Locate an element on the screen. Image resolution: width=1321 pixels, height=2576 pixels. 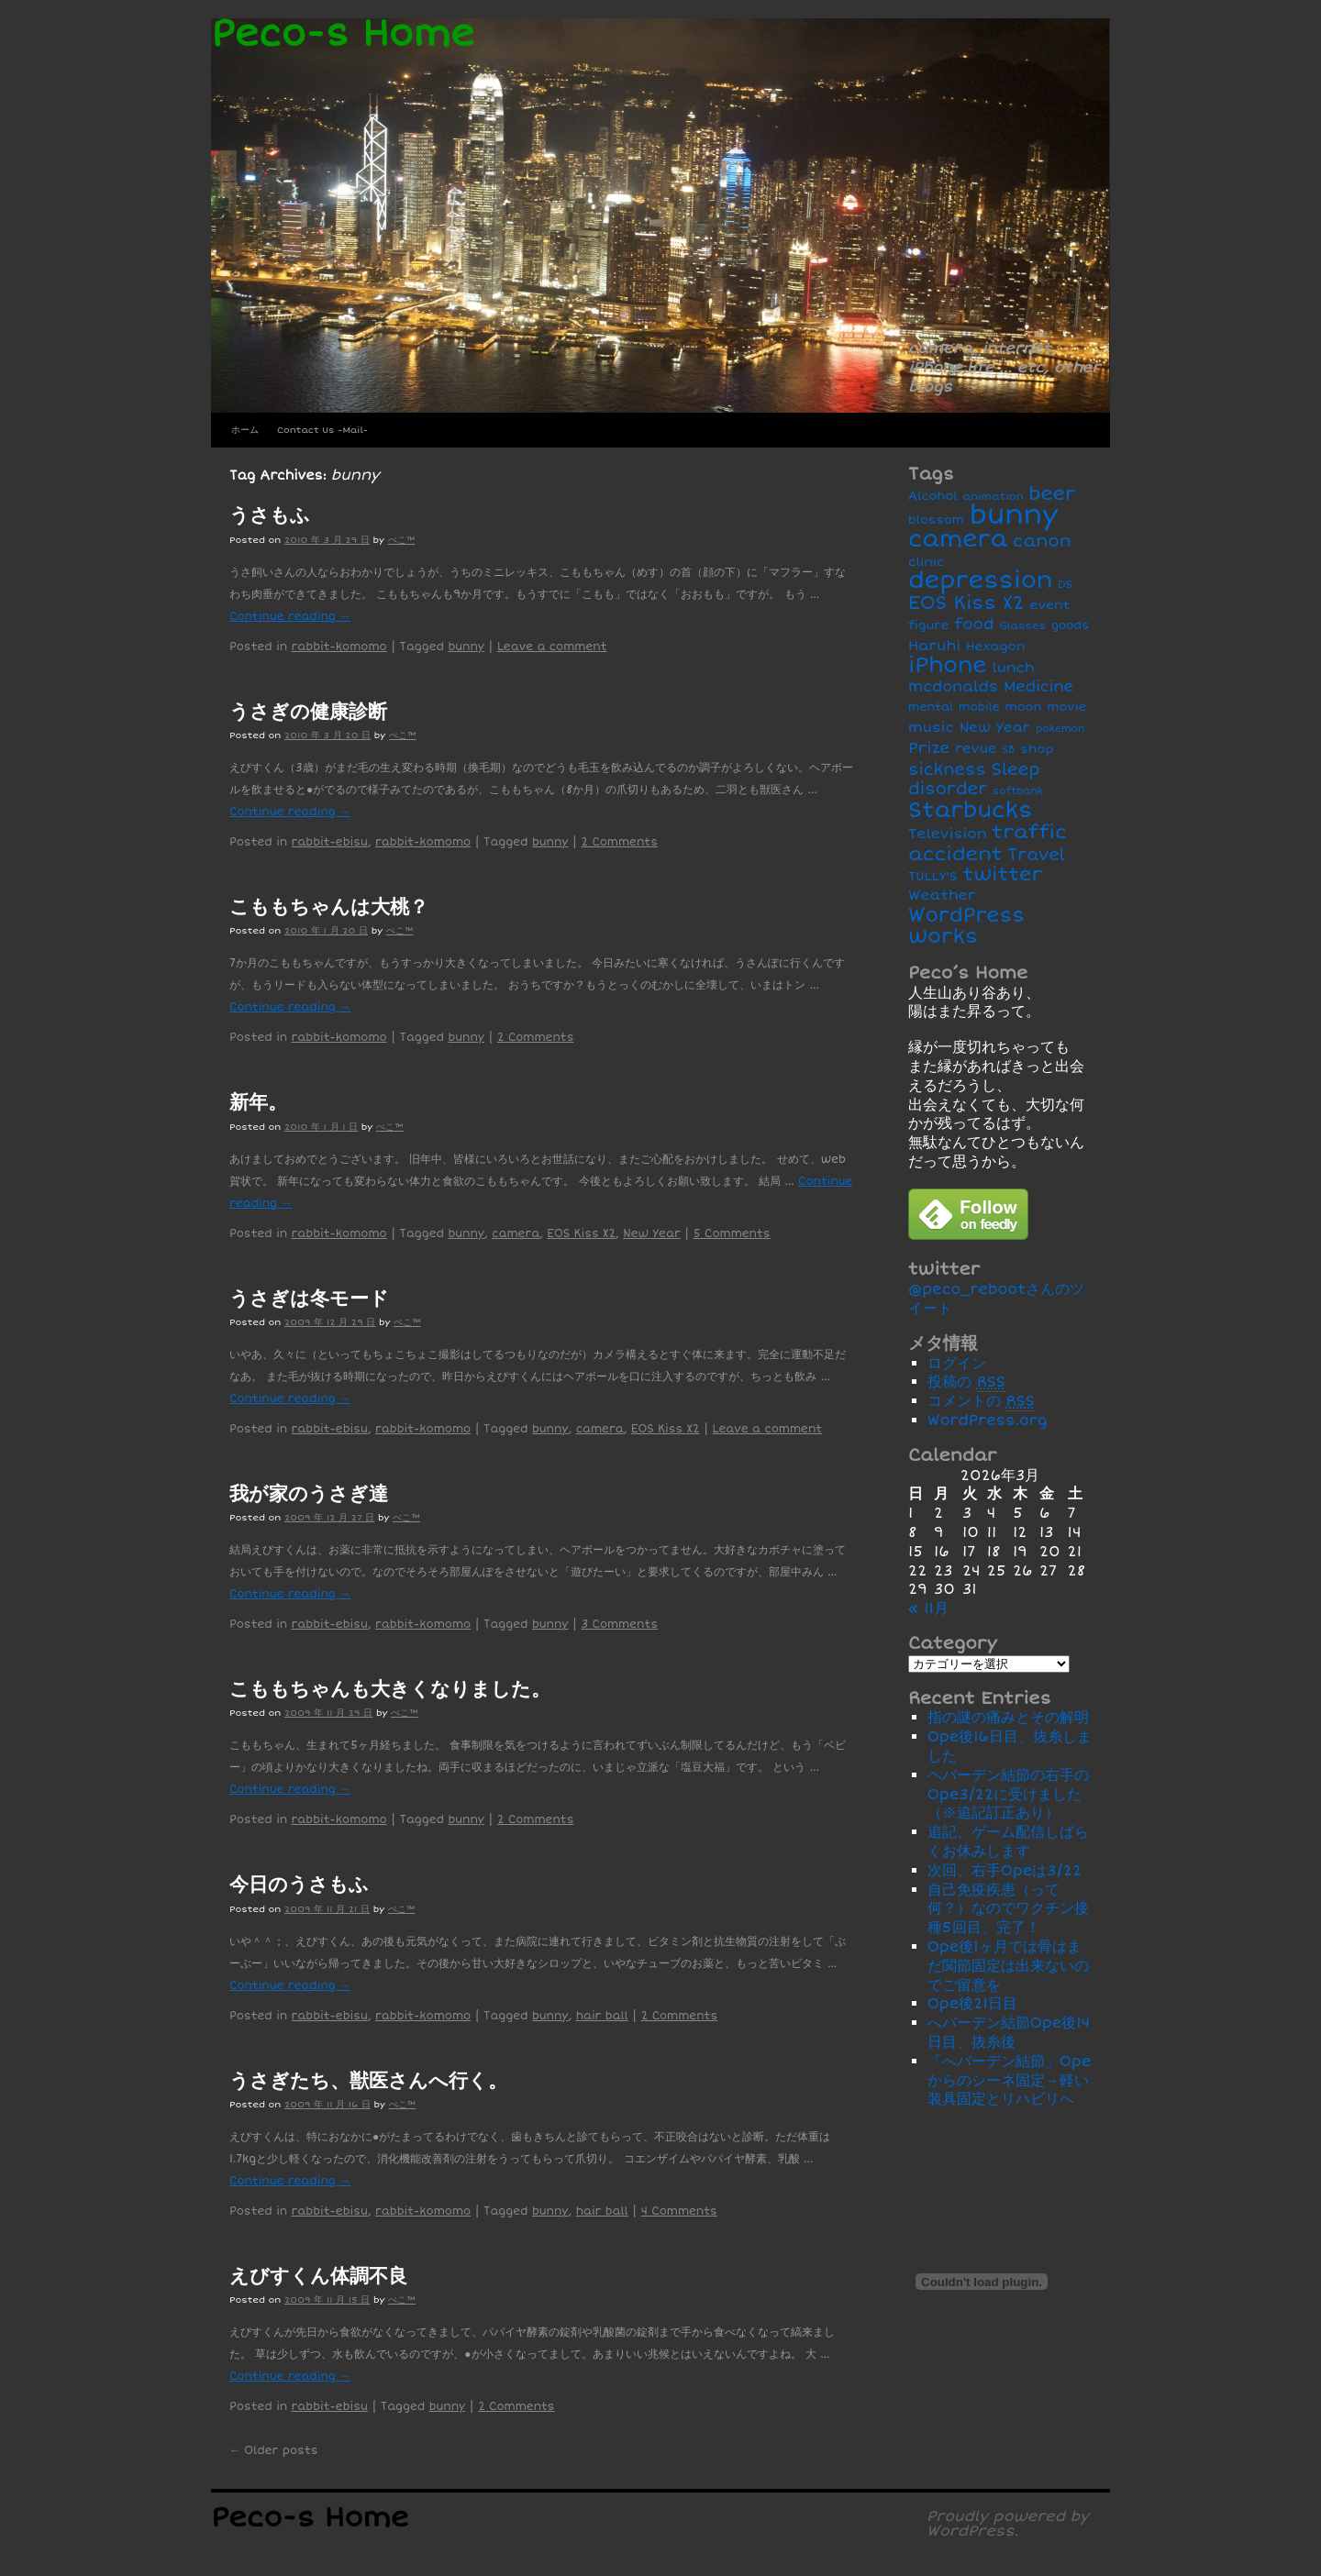
bunny is located at coordinates (466, 647).